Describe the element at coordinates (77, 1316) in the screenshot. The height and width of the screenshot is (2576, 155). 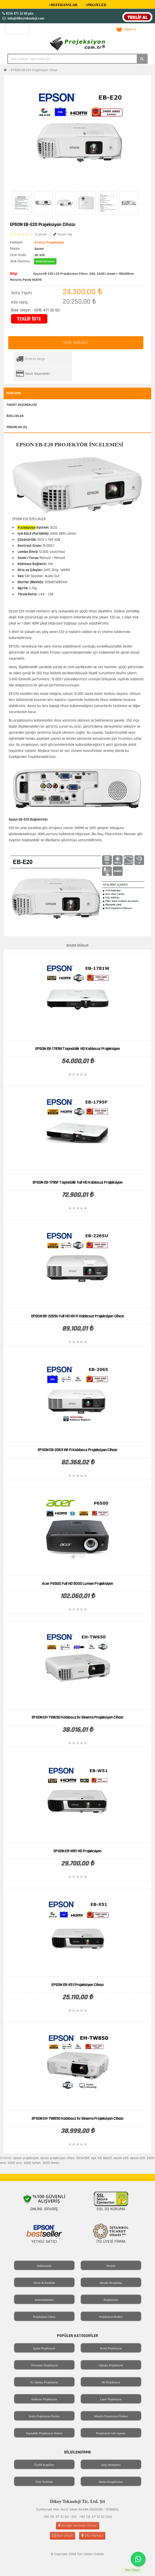
I see `EPSON EB-2265U Full HD Wi-Fi Kablosuz Projeksiyon Cihazı` at that location.